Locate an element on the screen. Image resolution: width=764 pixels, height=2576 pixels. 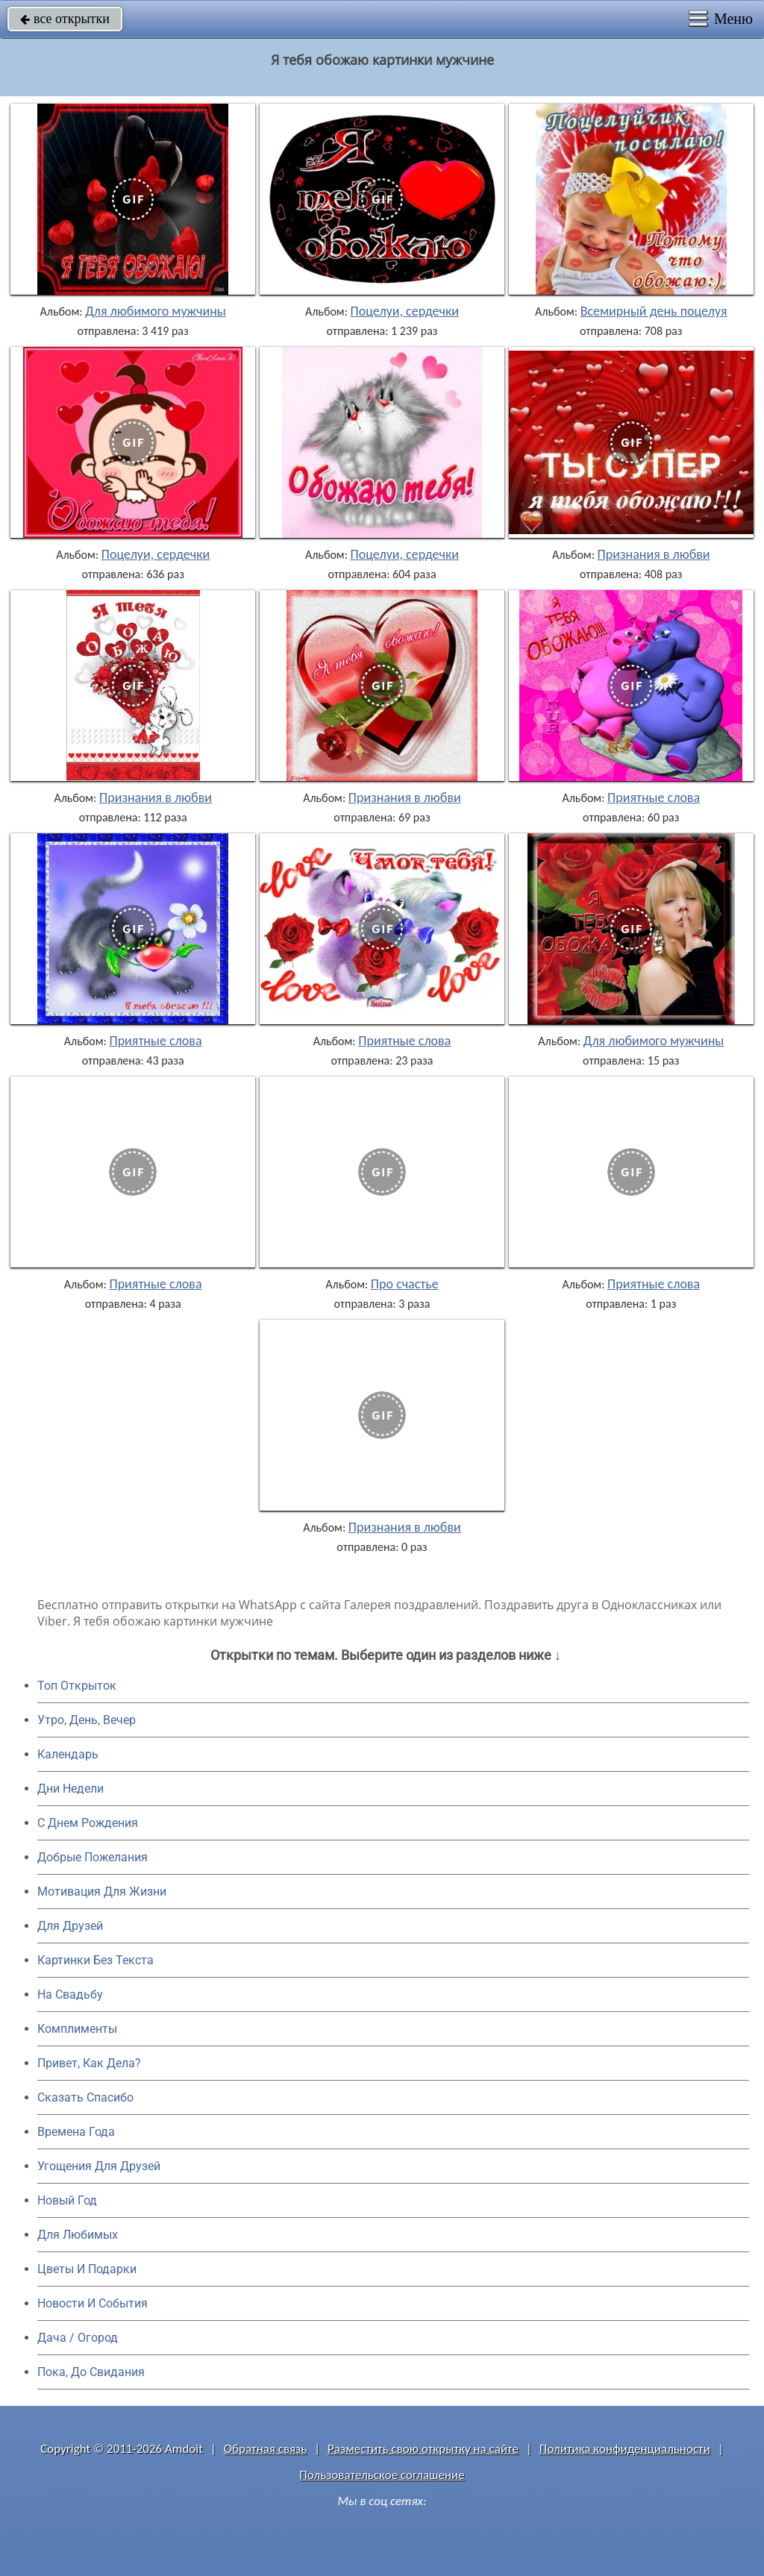
Признания в любви is located at coordinates (654, 554).